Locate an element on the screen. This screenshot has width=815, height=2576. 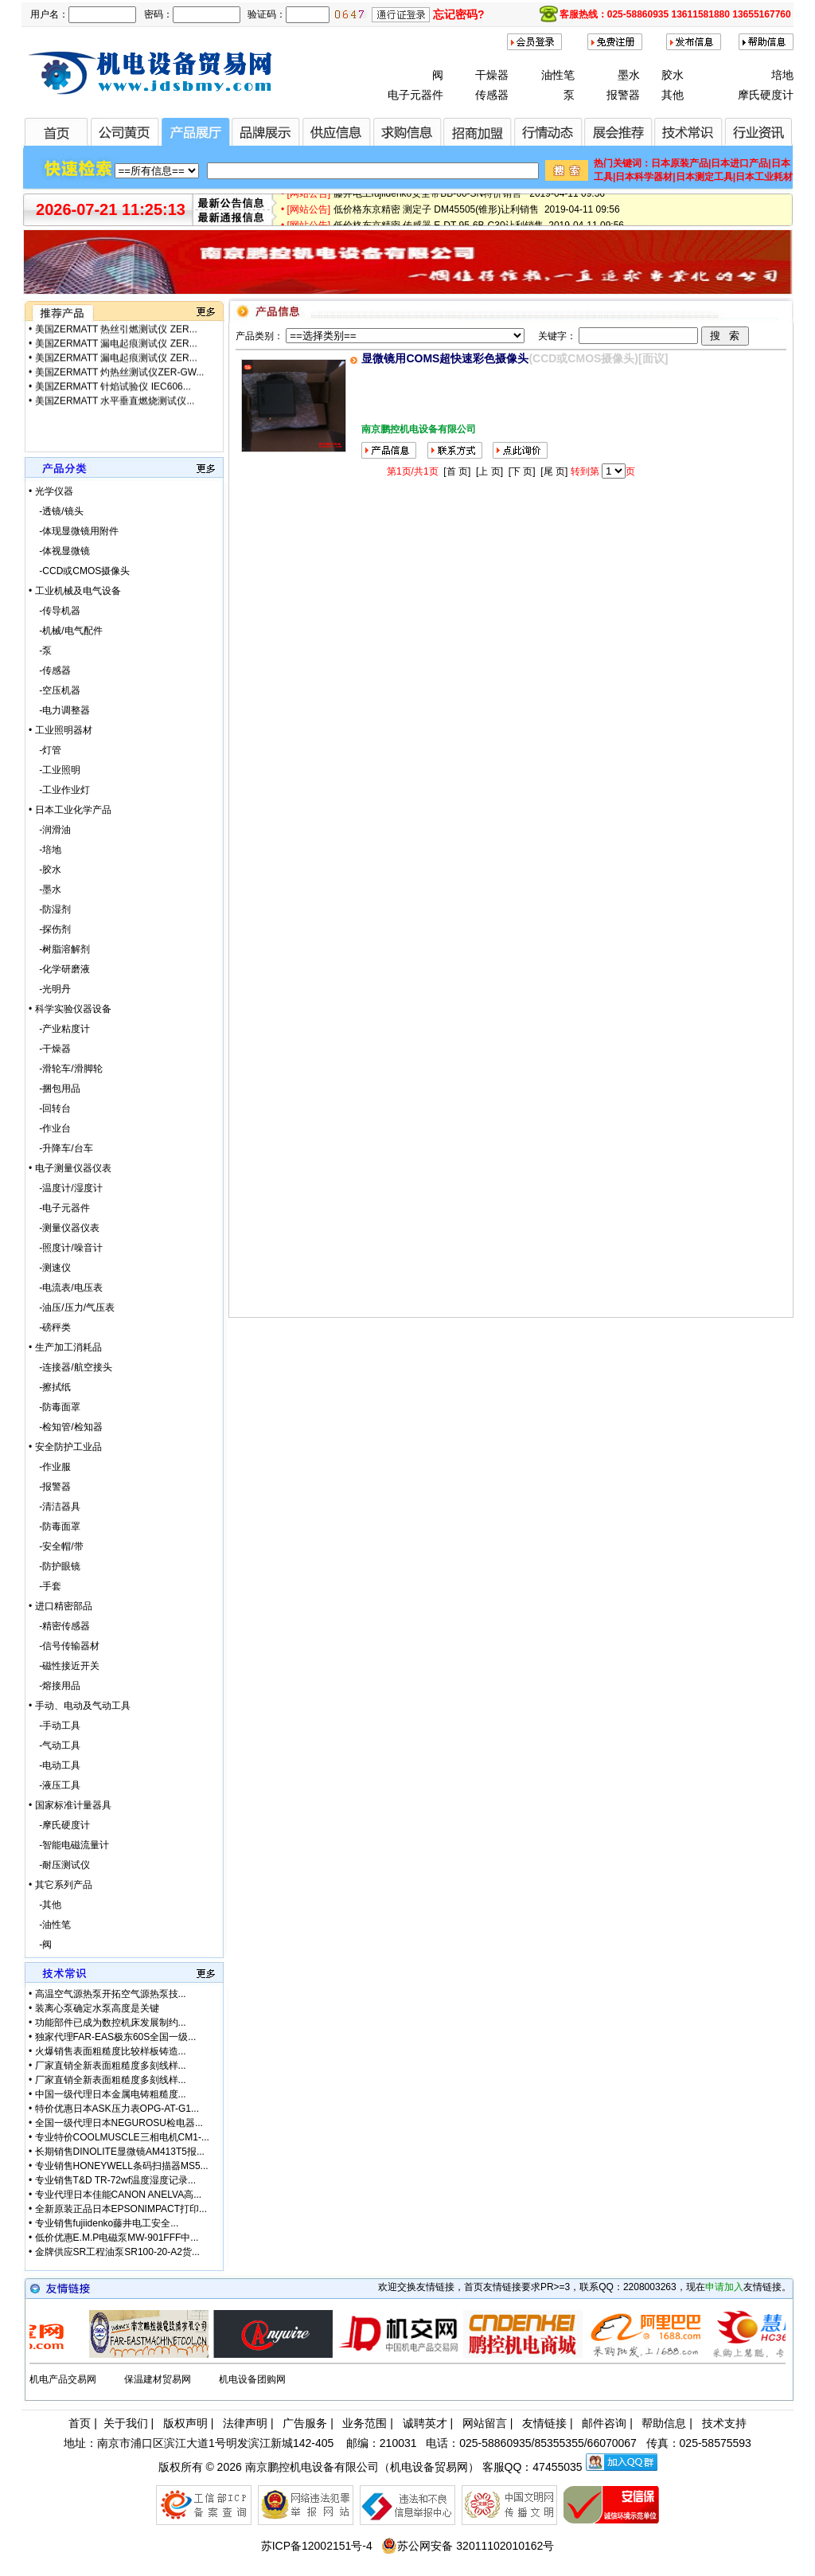
-传感器 is located at coordinates (50, 670).